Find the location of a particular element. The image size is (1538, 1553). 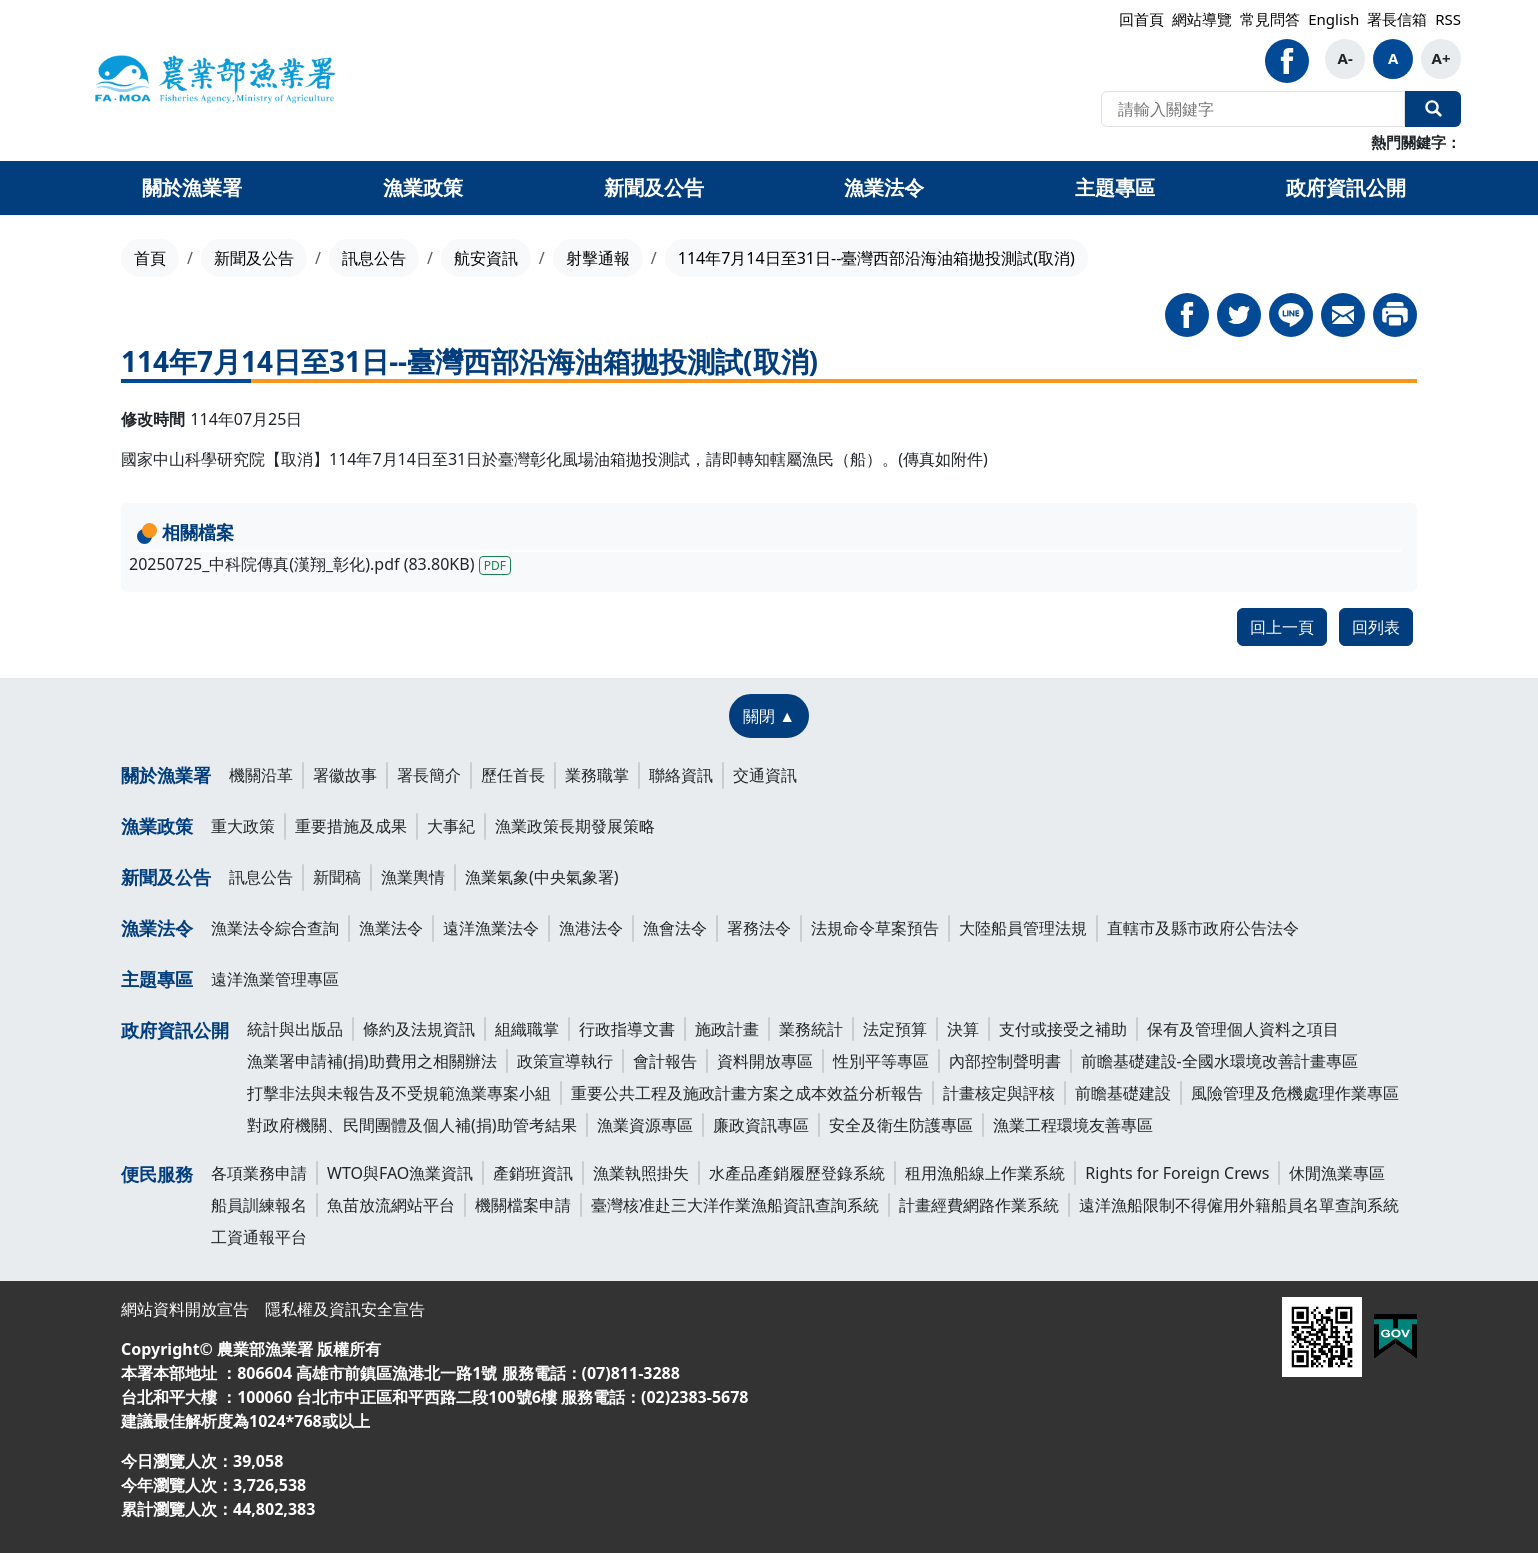

關於漁業署 [button] is located at coordinates (192, 187).